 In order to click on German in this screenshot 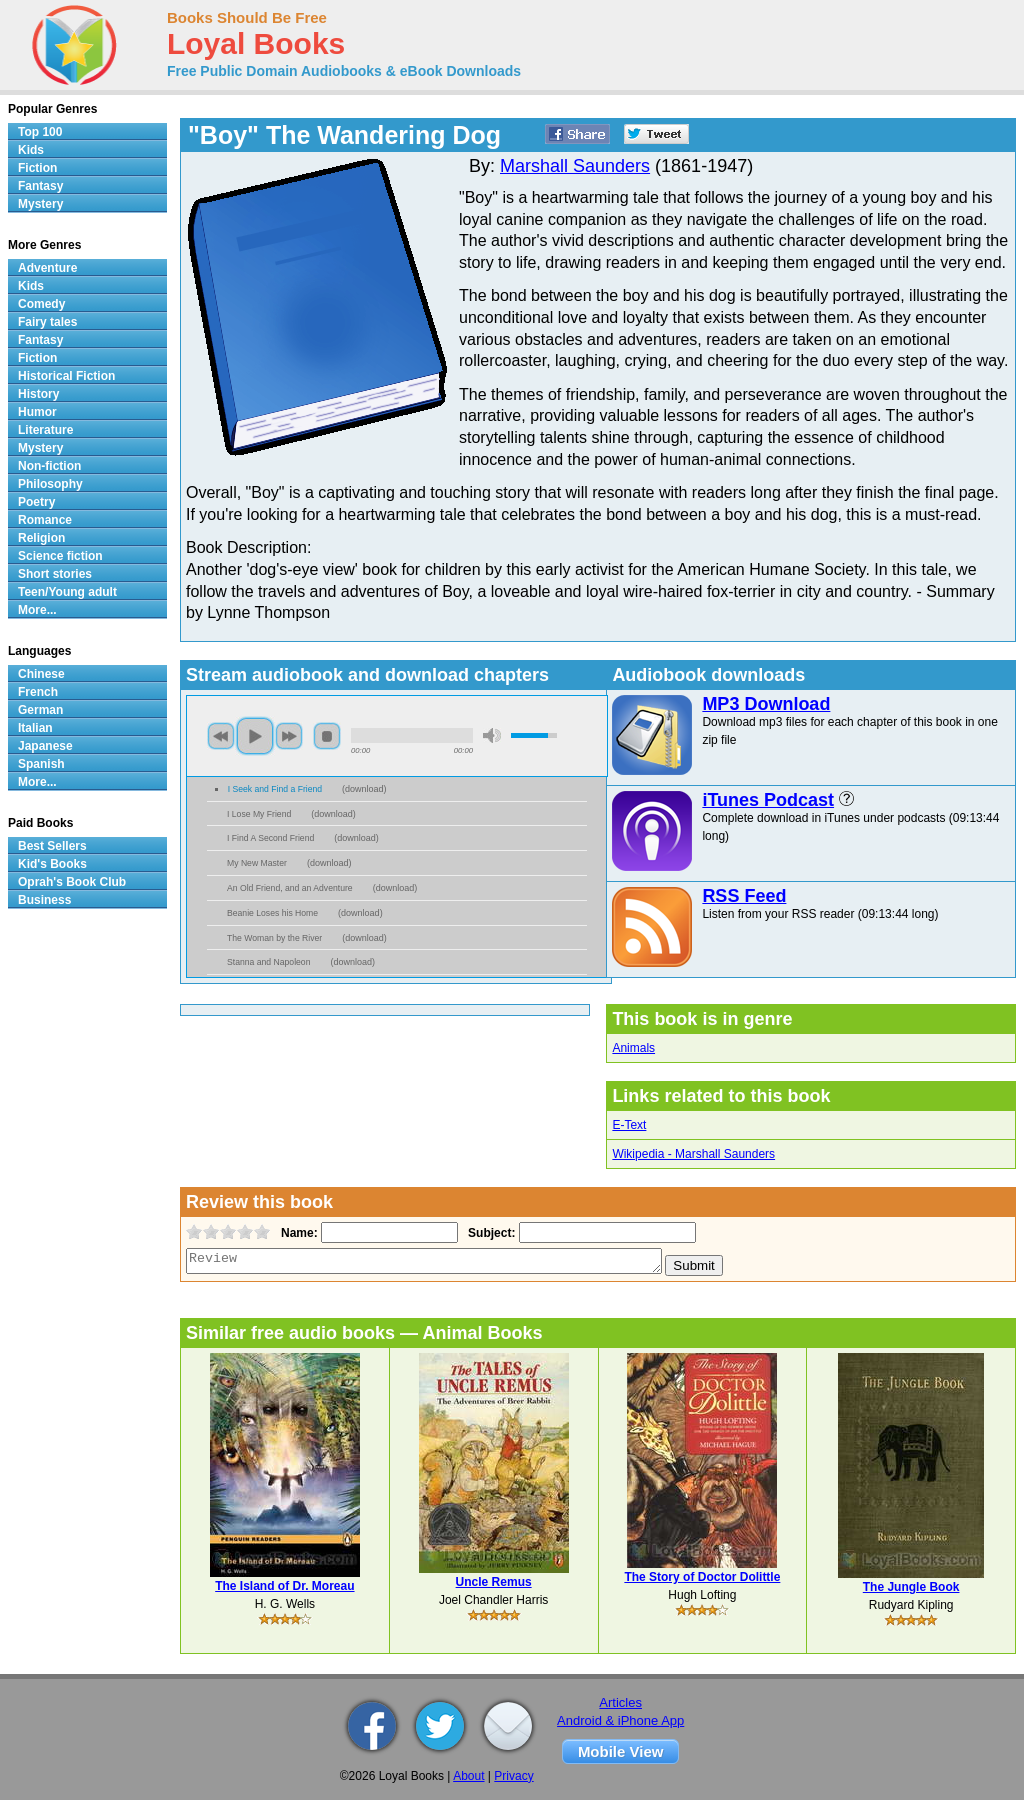, I will do `click(40, 710)`.